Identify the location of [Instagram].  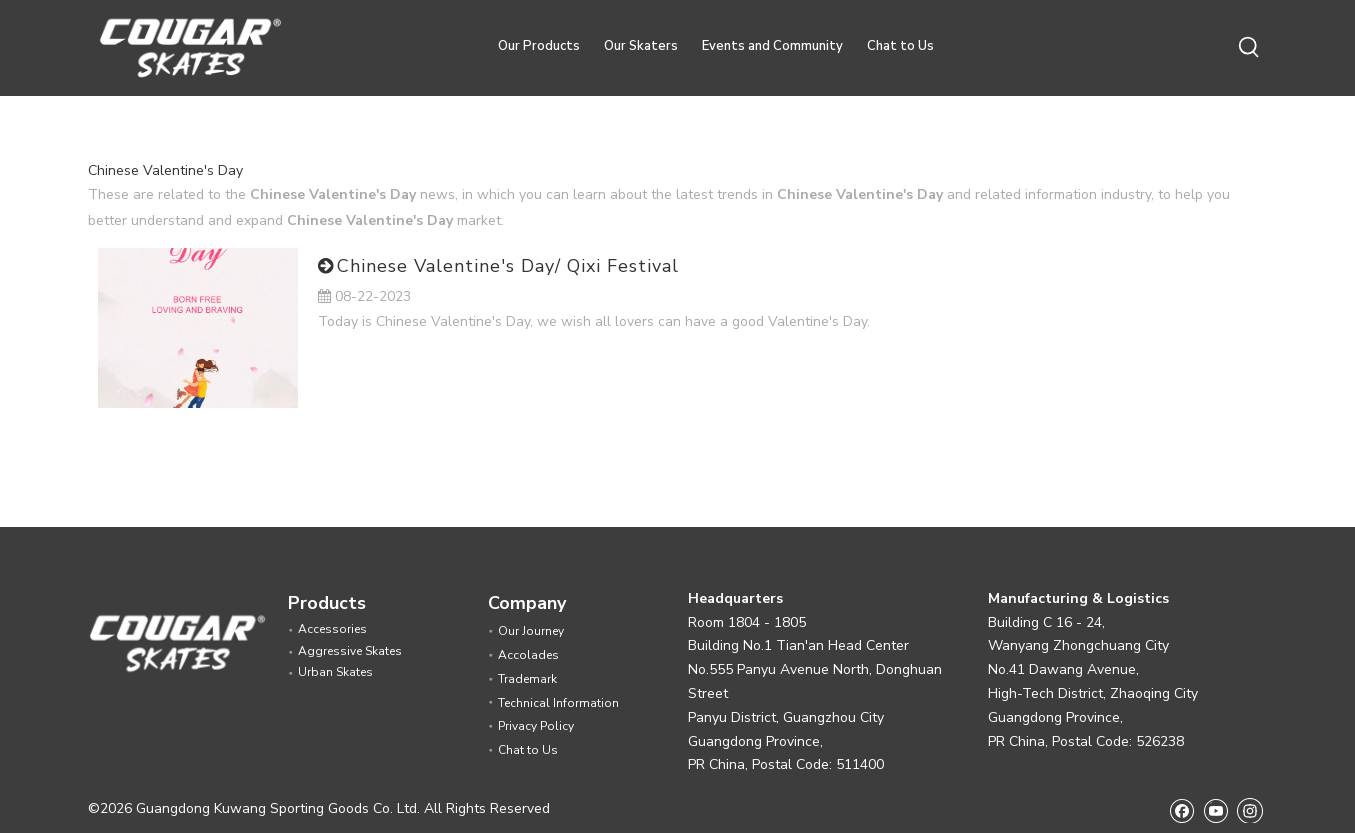
(1250, 810).